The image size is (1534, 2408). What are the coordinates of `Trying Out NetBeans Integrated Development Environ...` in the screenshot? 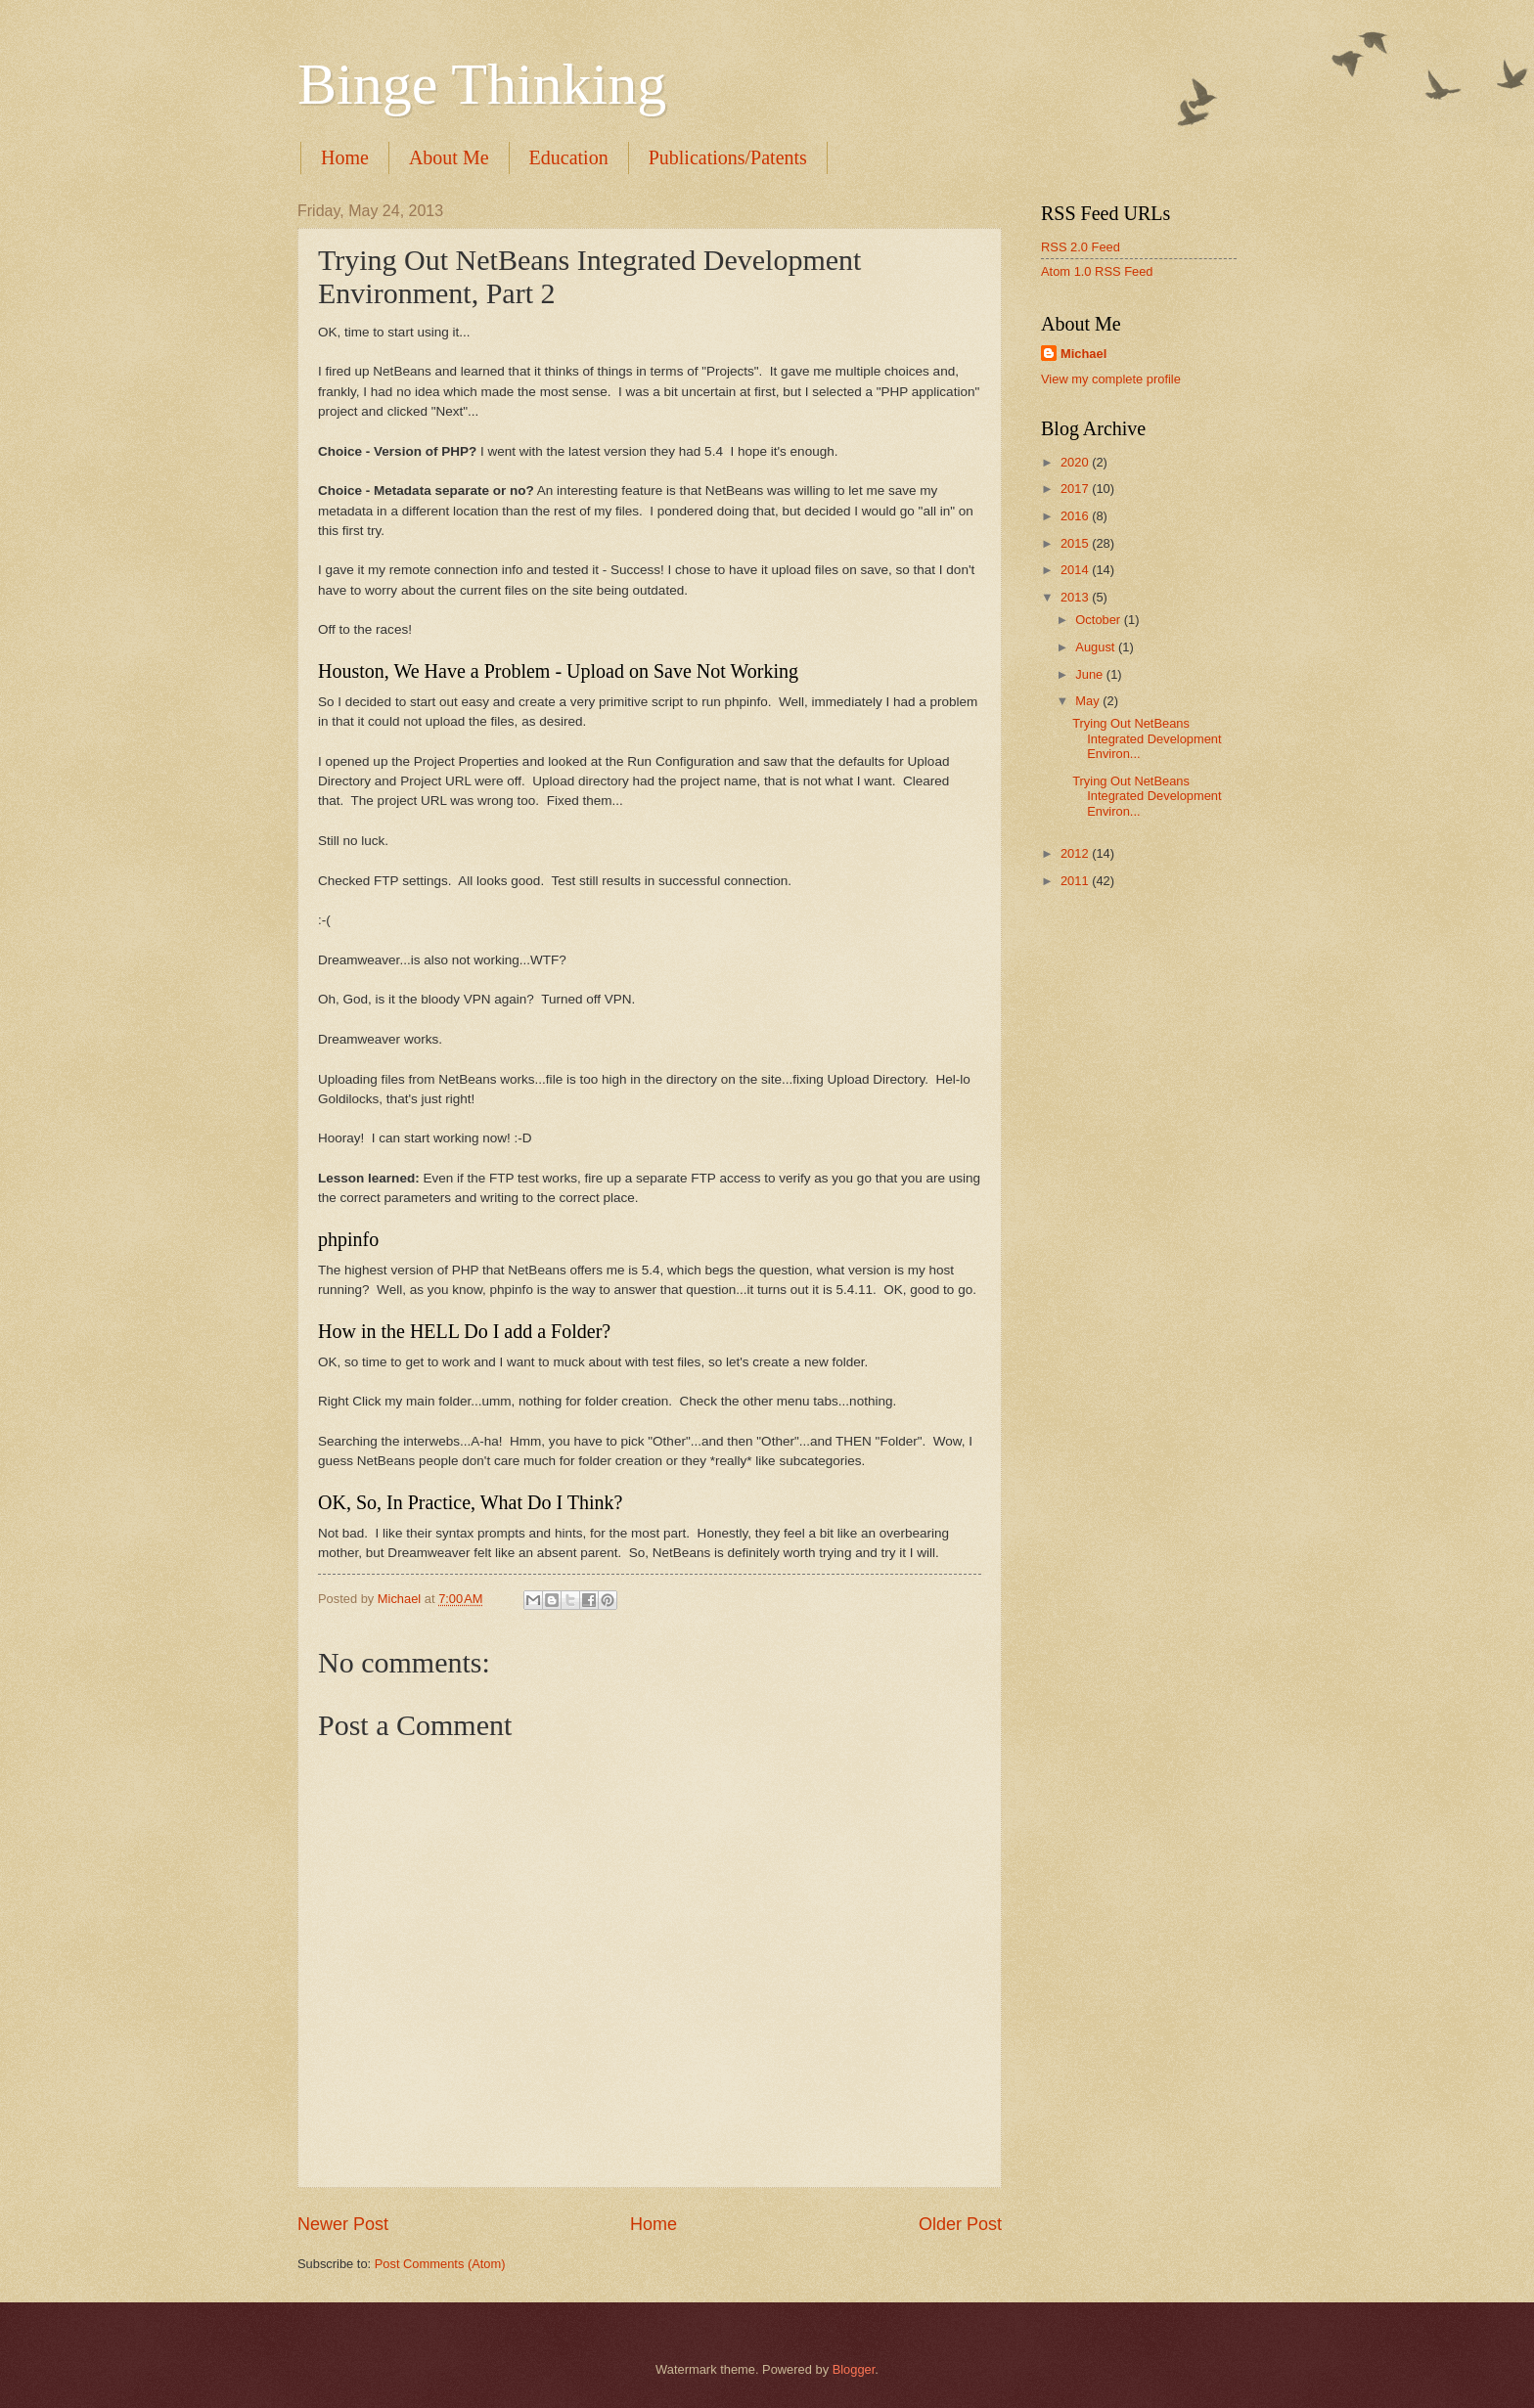 It's located at (1146, 738).